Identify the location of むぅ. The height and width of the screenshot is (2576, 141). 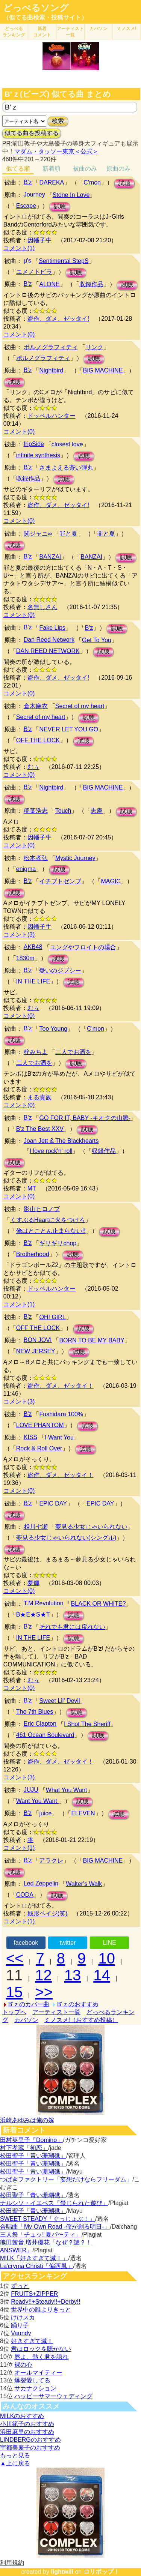
(33, 767).